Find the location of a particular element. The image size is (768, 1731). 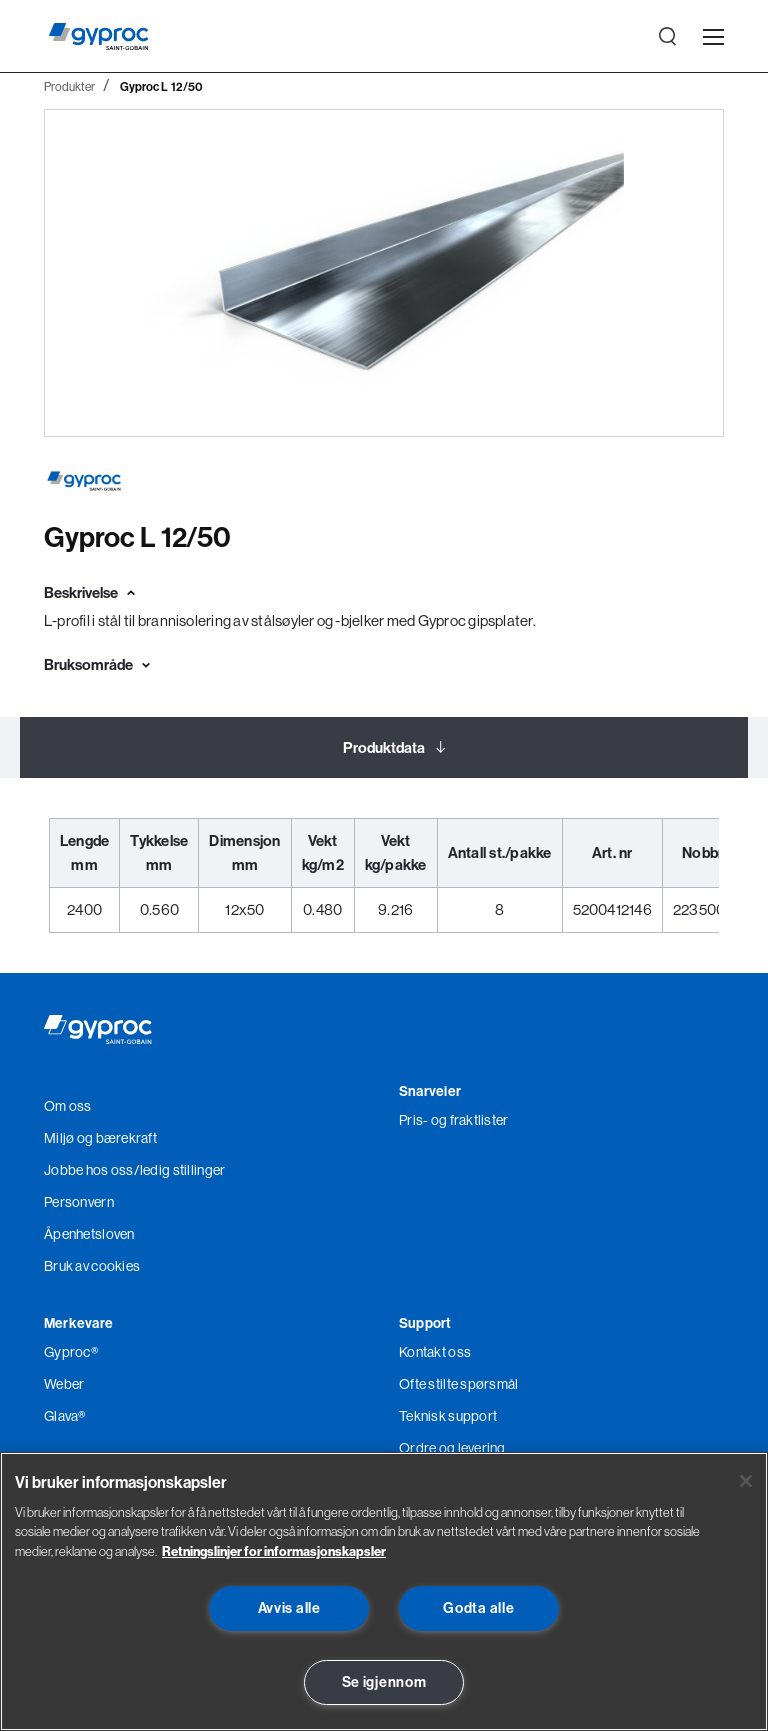

Ordre og levering is located at coordinates (452, 1448).